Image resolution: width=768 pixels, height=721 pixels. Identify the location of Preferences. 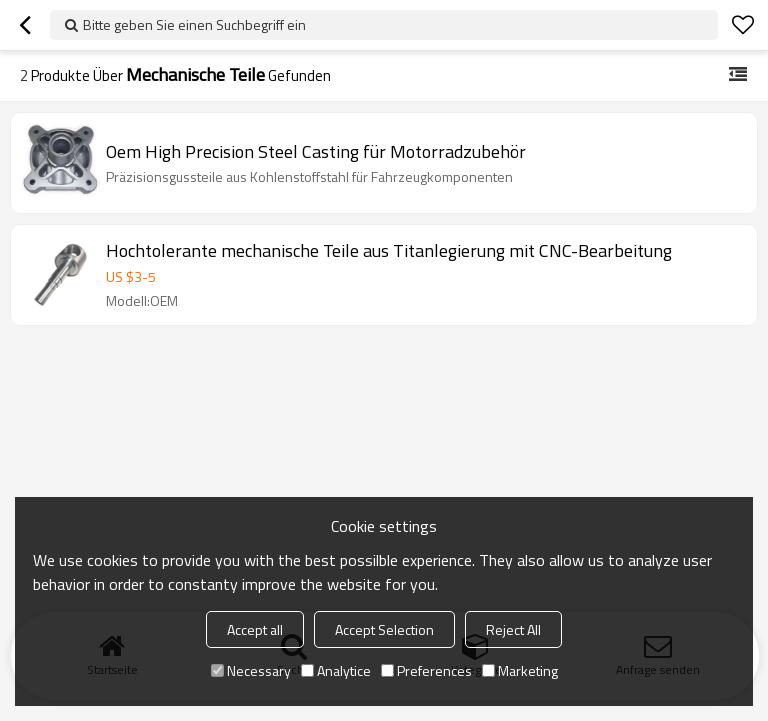
(426, 670).